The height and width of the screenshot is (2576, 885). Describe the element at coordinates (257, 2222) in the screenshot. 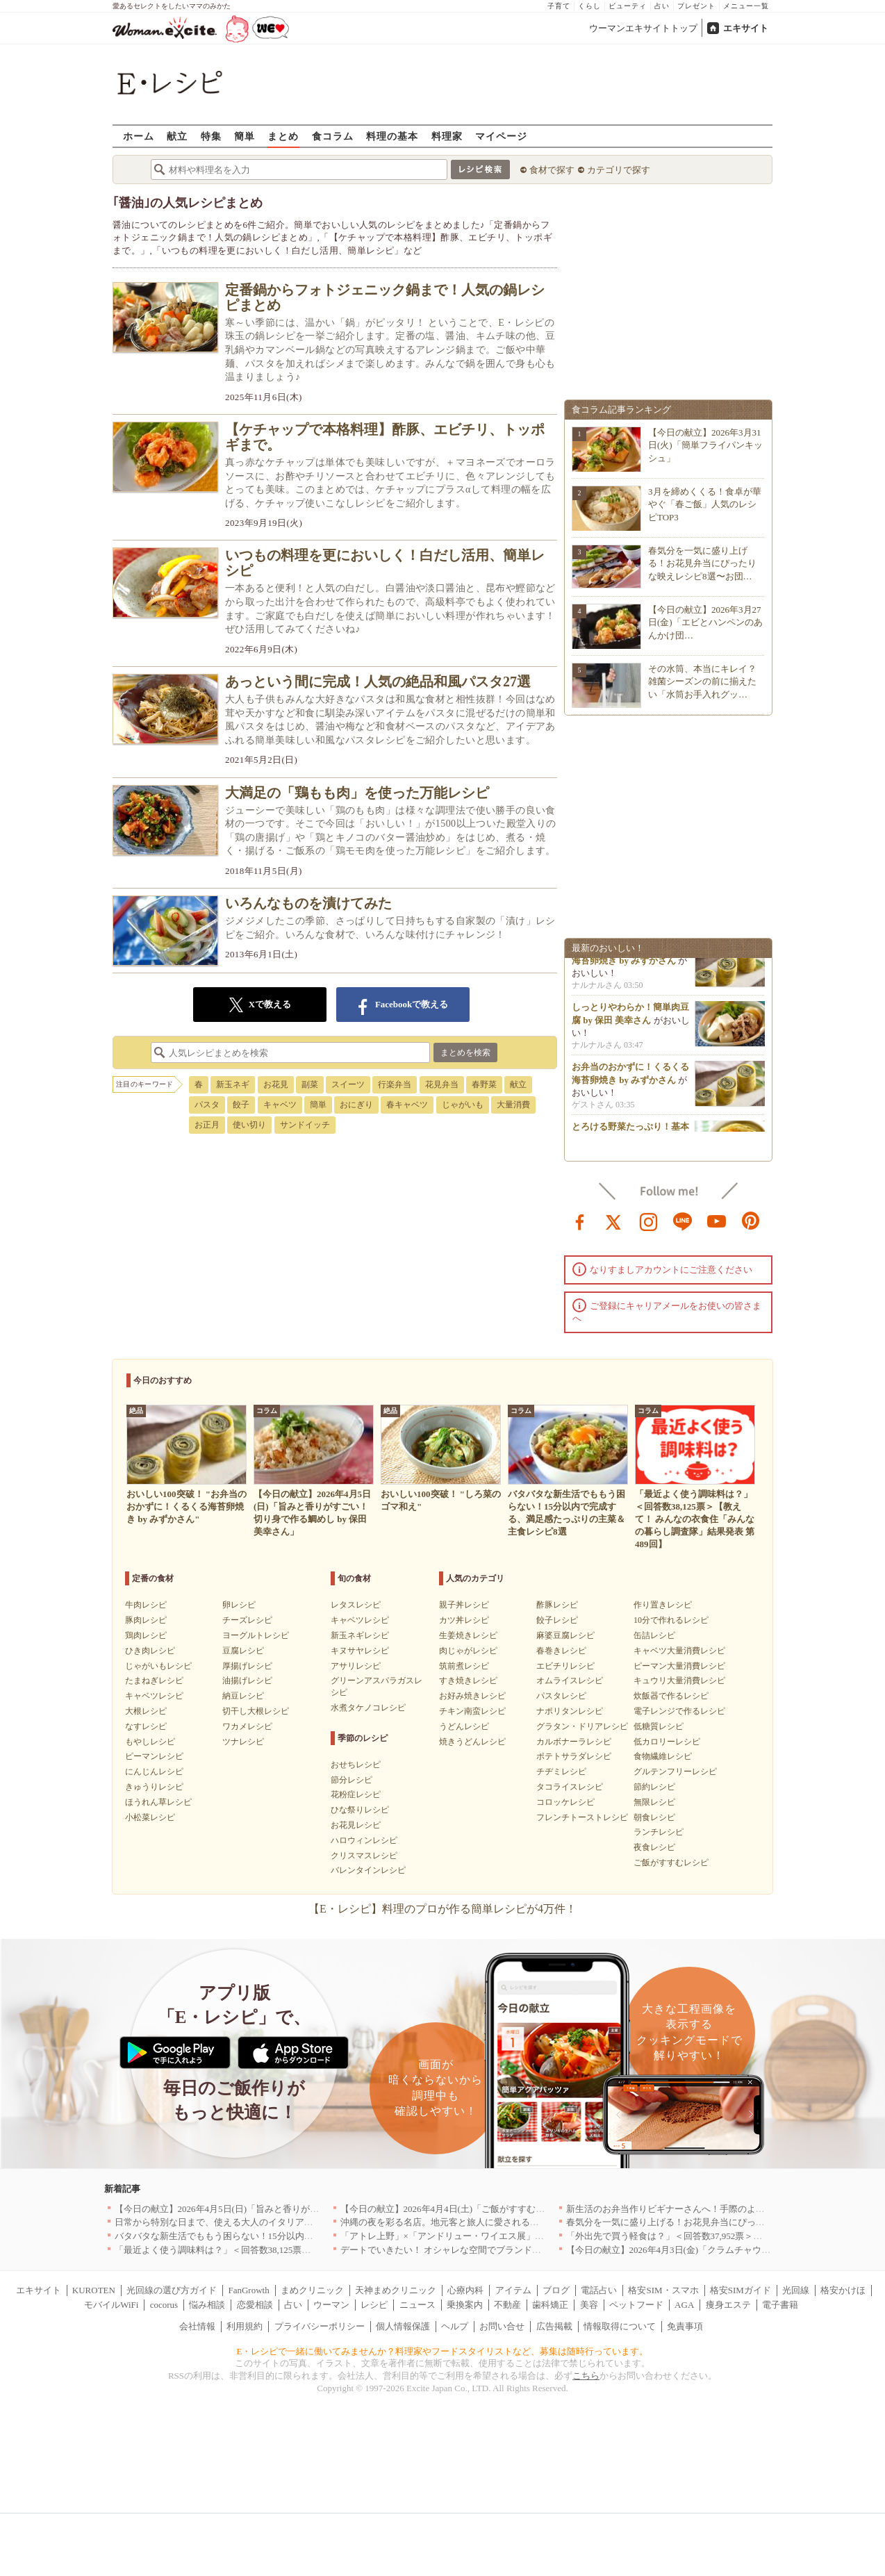

I see `日常から特別な日まで、使える大人のイタリアン＆フレンチ5選｜東京` at that location.